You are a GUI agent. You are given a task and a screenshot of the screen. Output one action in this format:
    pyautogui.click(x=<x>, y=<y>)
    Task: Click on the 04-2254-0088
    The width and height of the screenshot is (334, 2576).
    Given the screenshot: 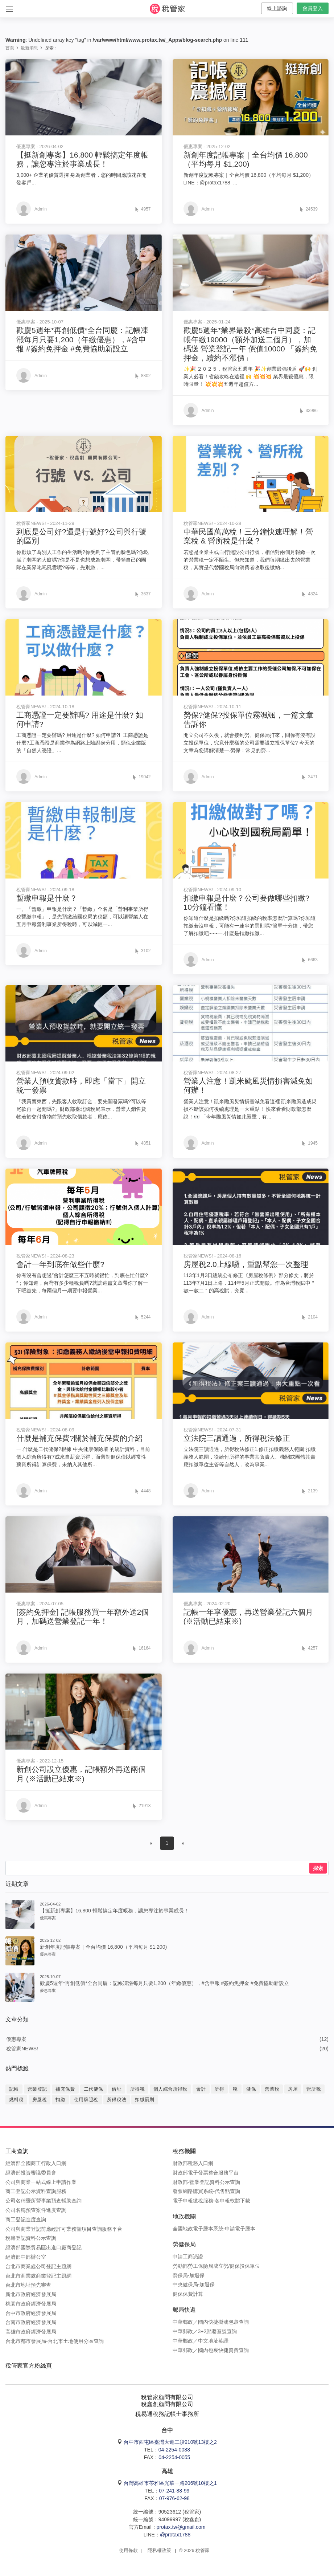 What is the action you would take?
    pyautogui.click(x=174, y=2450)
    